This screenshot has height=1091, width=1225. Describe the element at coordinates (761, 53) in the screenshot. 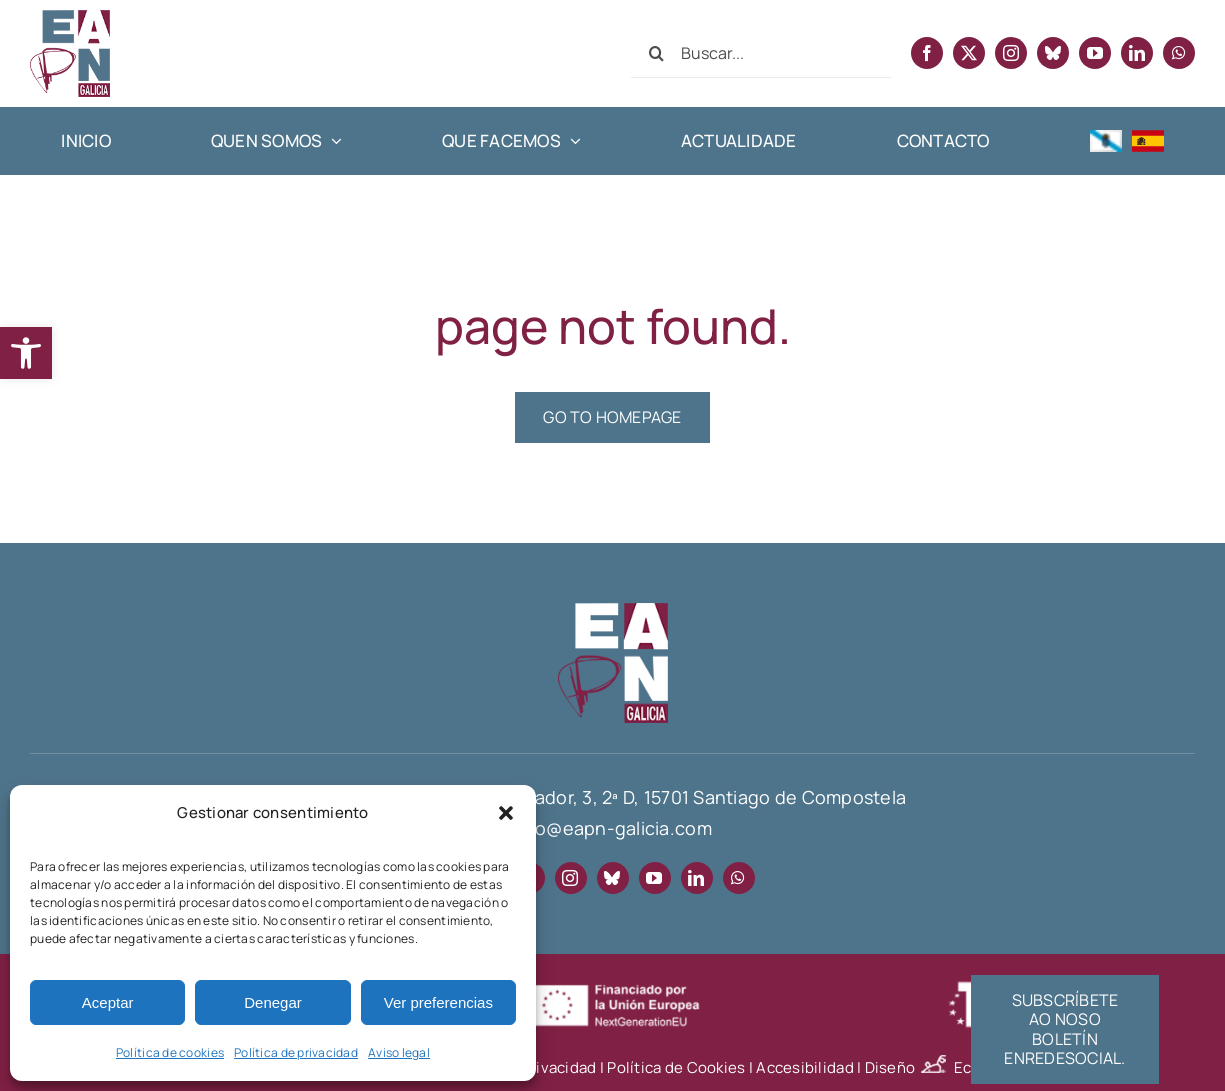

I see `[Buscar...]` at that location.